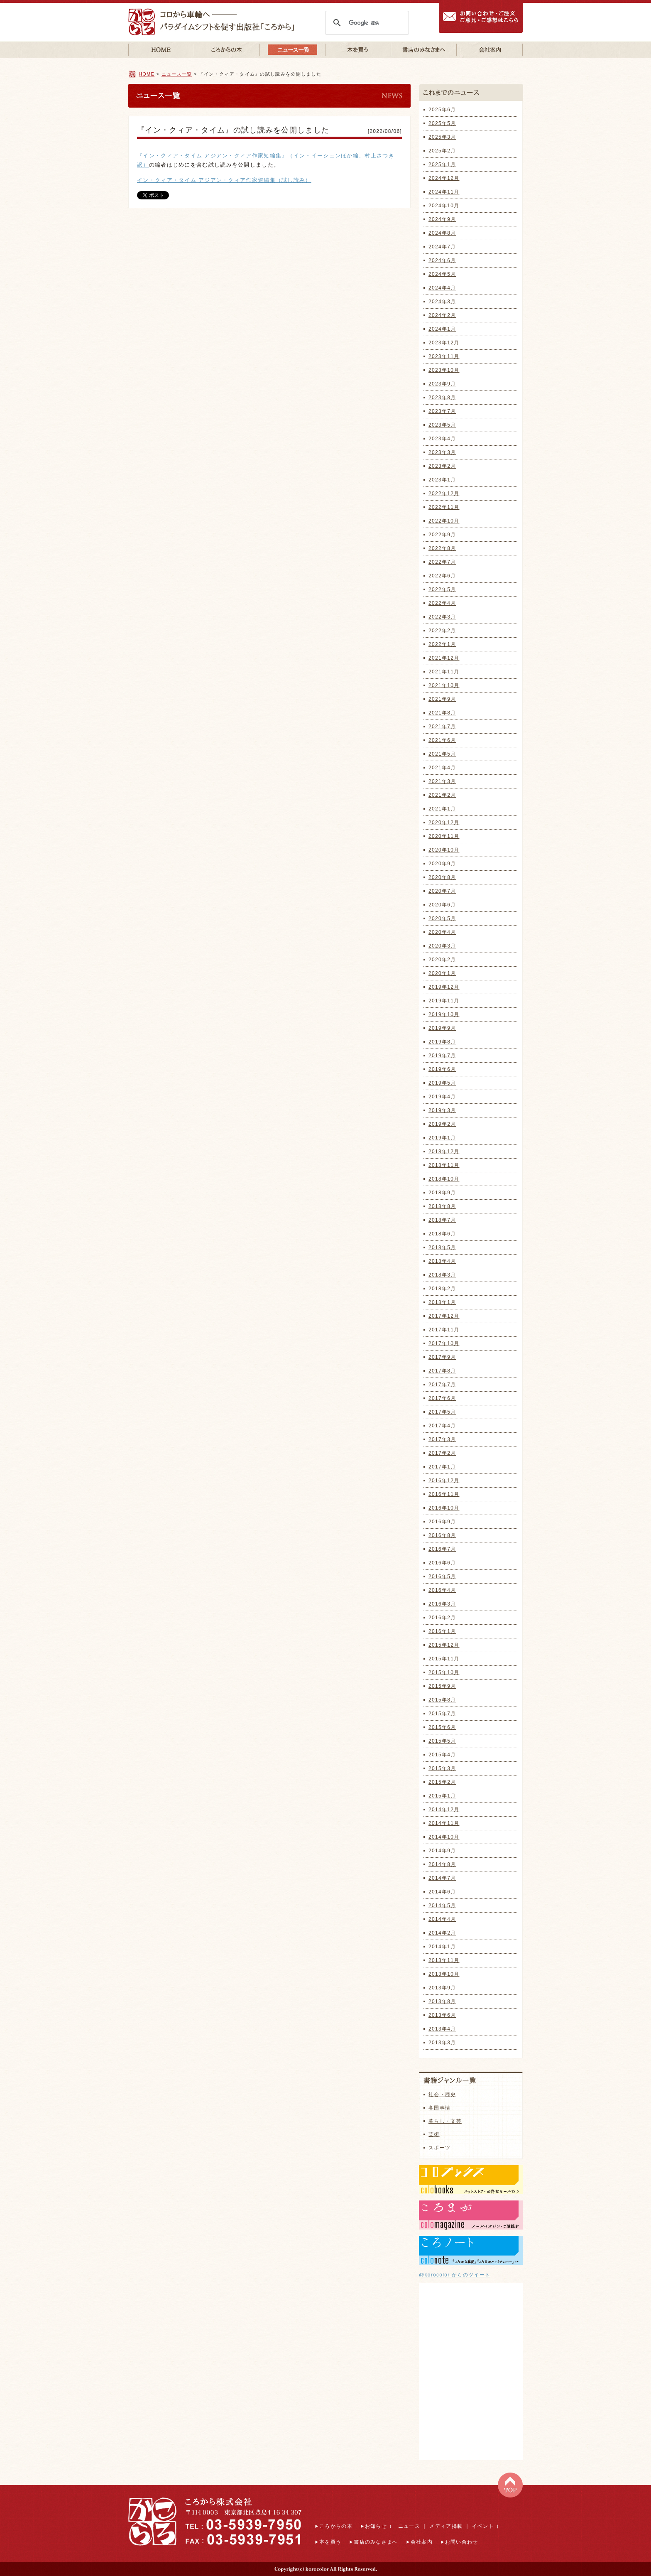 This screenshot has height=2576, width=651. What do you see at coordinates (442, 1206) in the screenshot?
I see `2018年8月` at bounding box center [442, 1206].